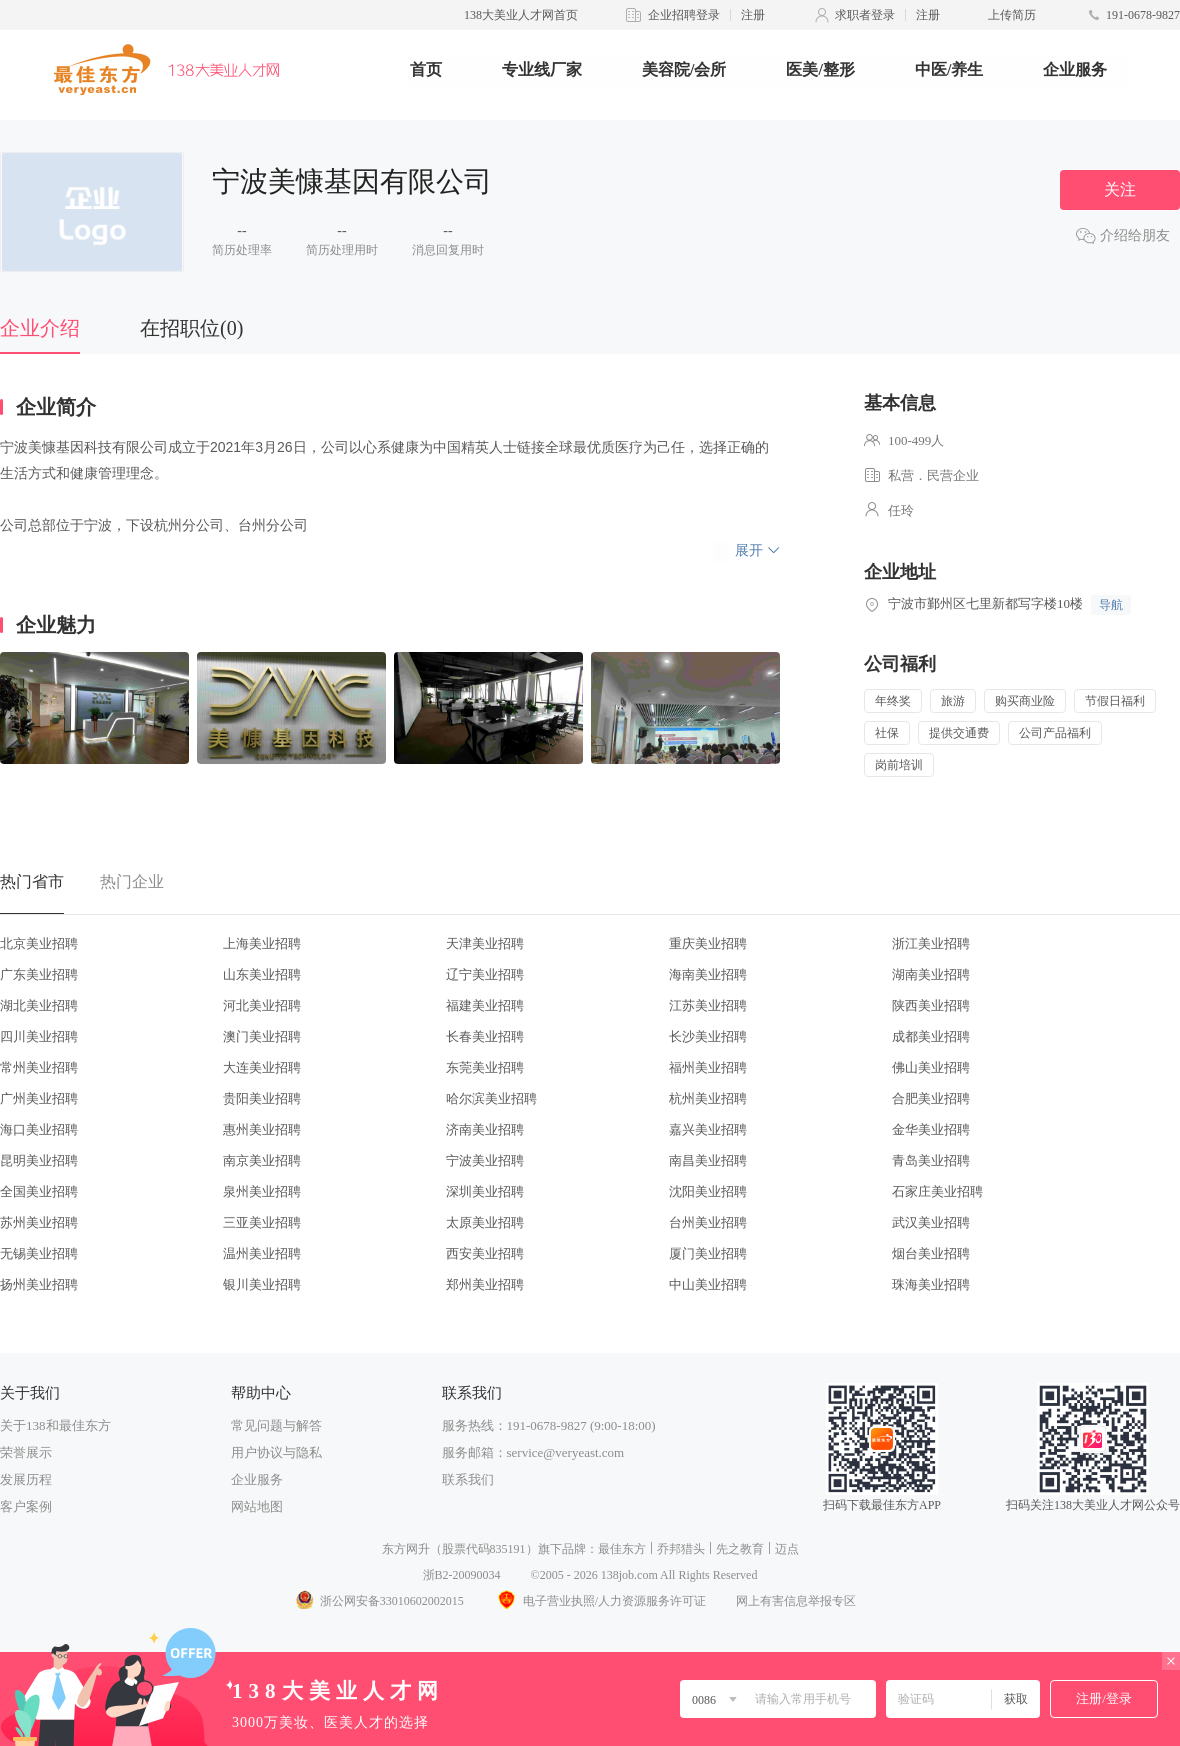 The width and height of the screenshot is (1180, 1746). What do you see at coordinates (708, 1005) in the screenshot?
I see `江苏美业招聘` at bounding box center [708, 1005].